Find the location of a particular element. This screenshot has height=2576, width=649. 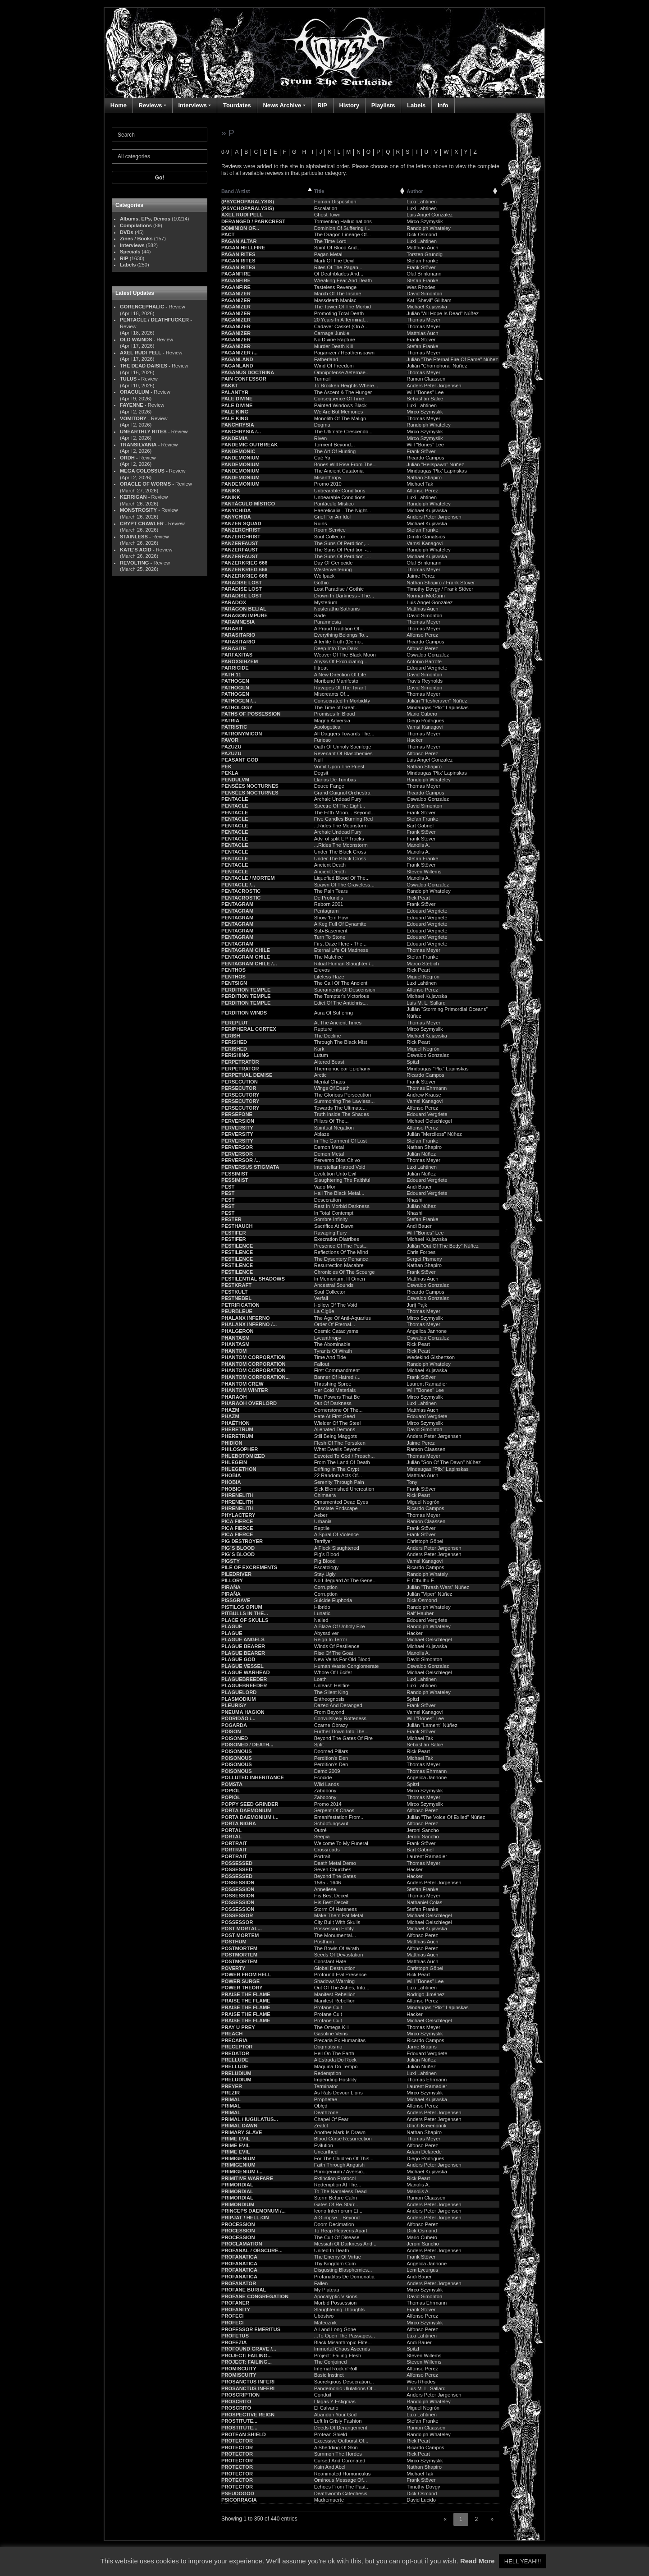

Conduit is located at coordinates (323, 2394).